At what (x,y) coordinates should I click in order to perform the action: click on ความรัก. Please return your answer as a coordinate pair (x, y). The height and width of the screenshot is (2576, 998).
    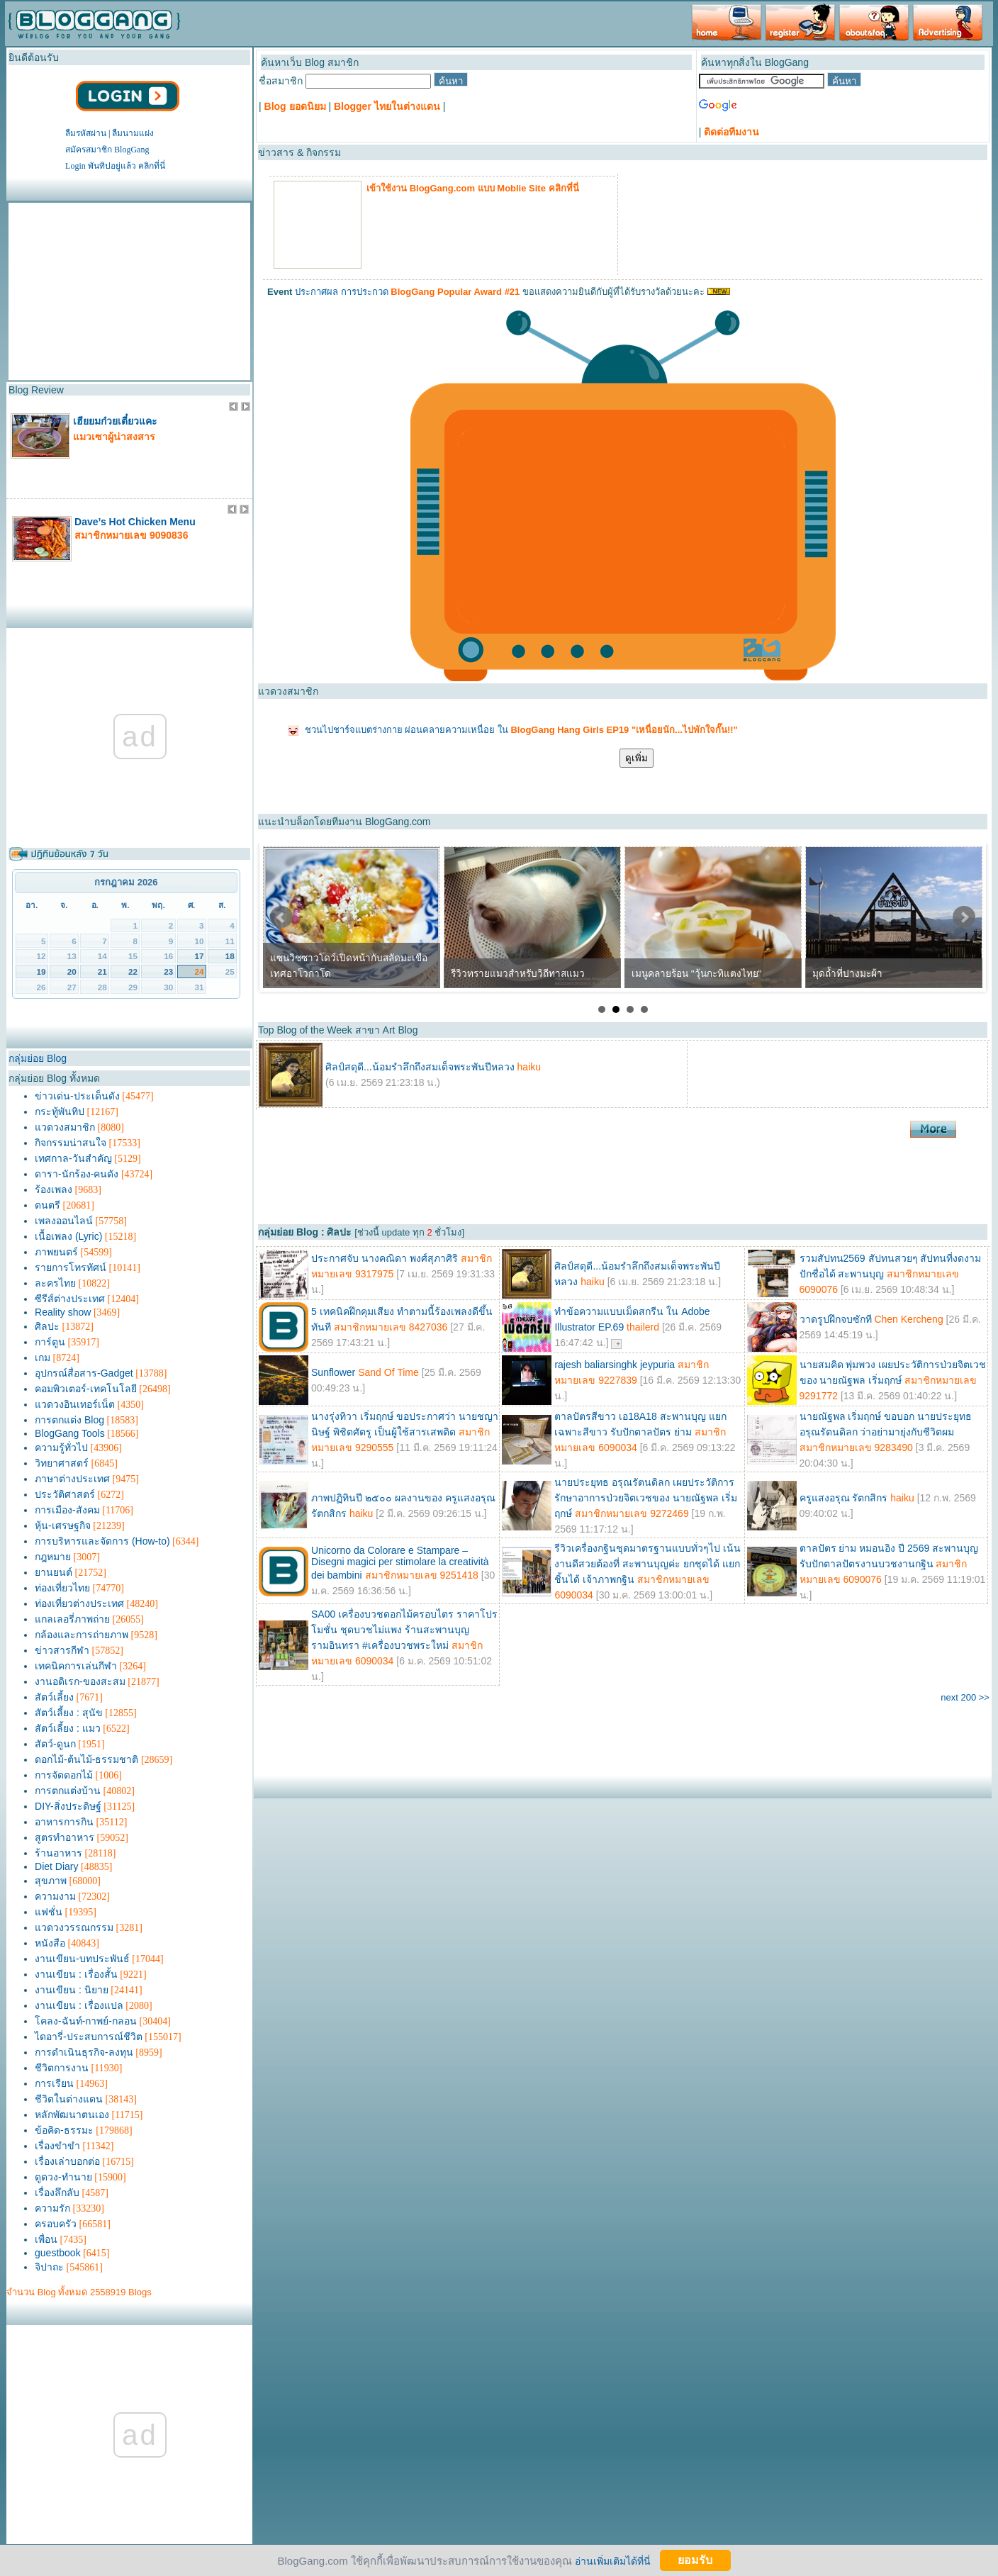
    Looking at the image, I should click on (52, 2208).